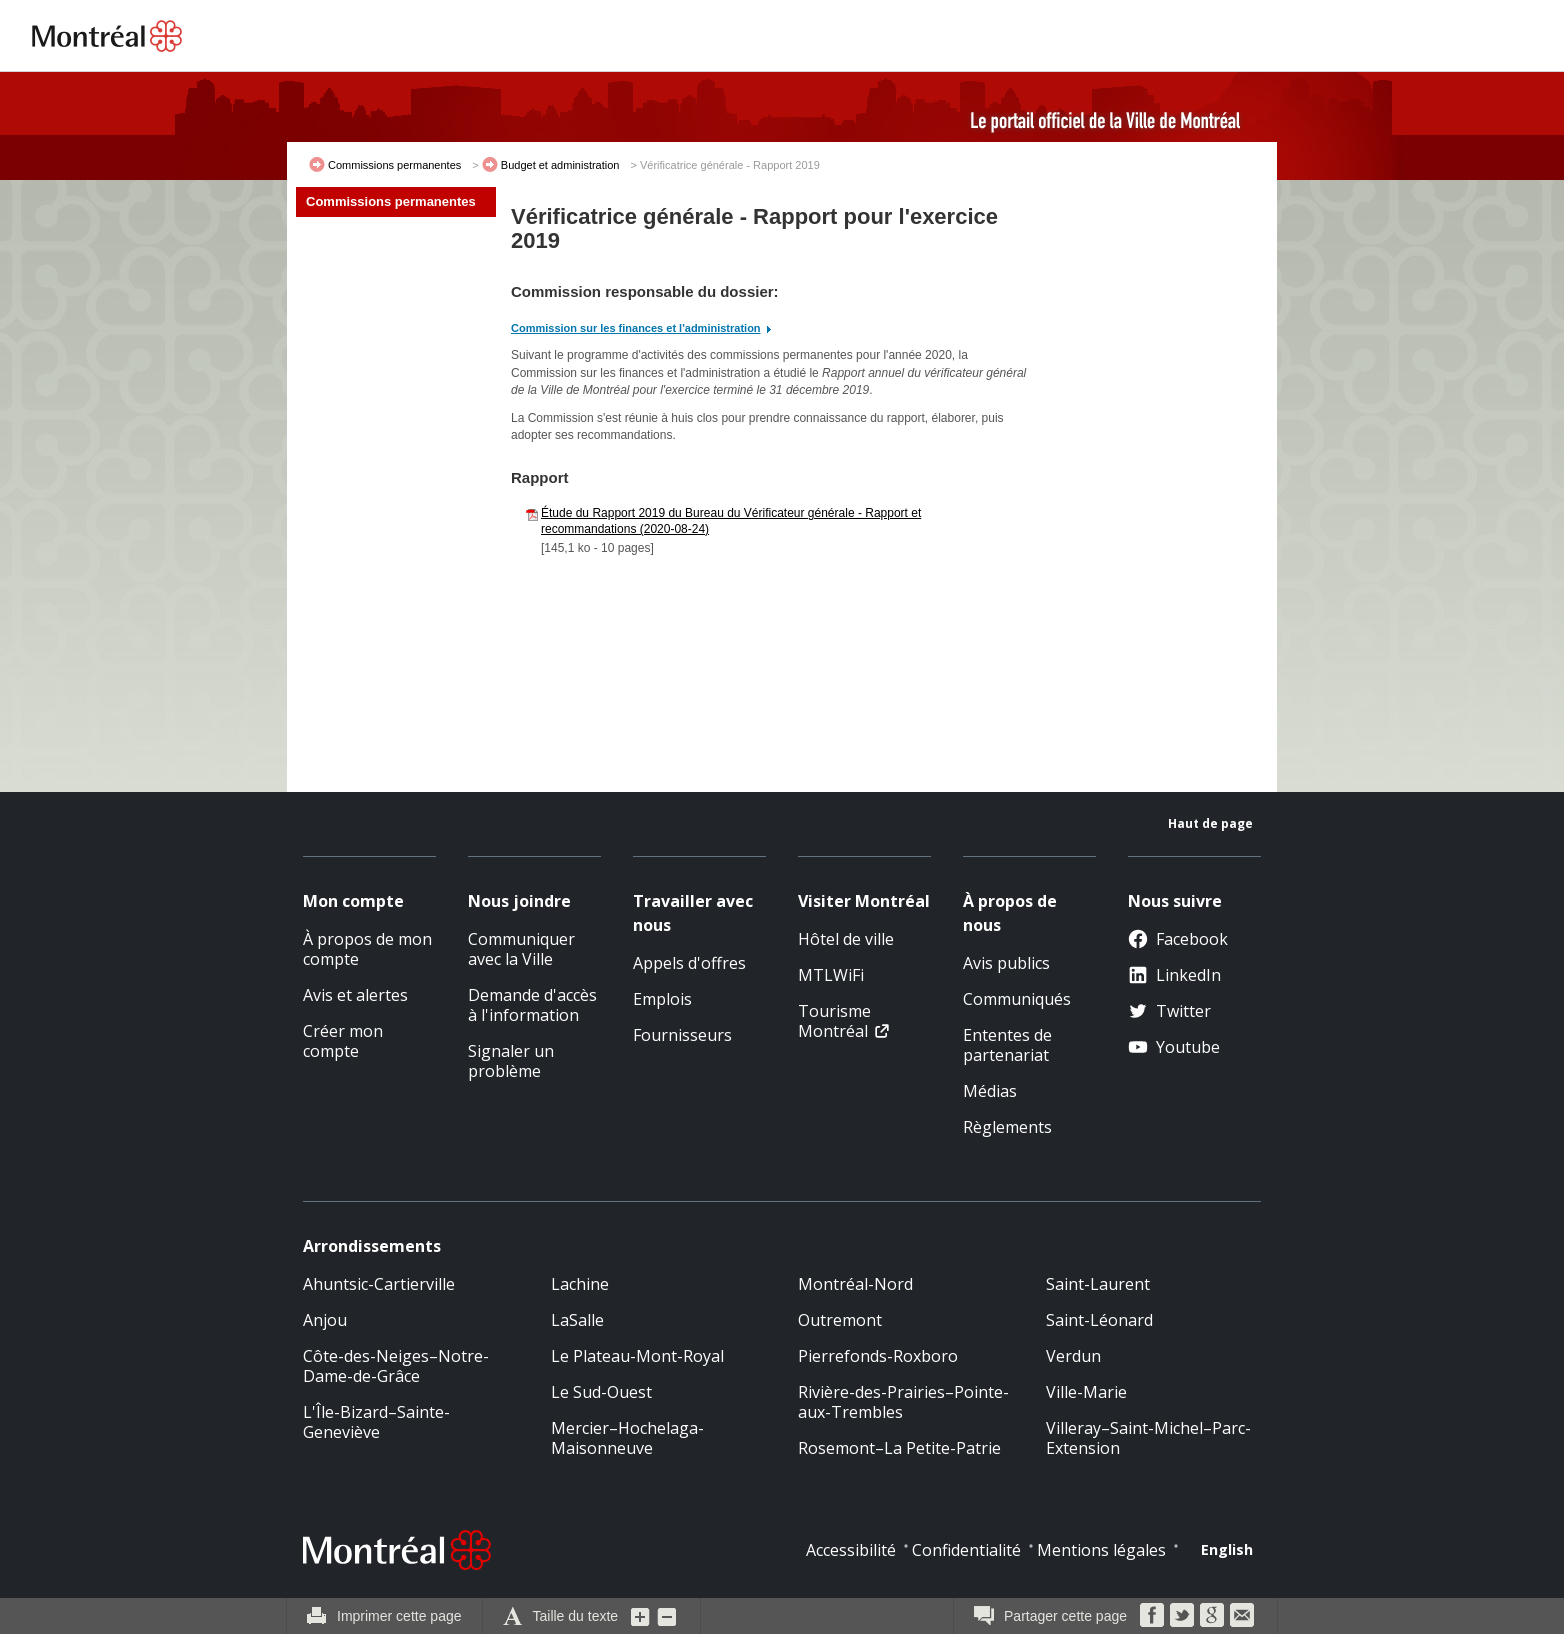 The width and height of the screenshot is (1564, 1634). Describe the element at coordinates (601, 1392) in the screenshot. I see `Le Sud-Ouest` at that location.